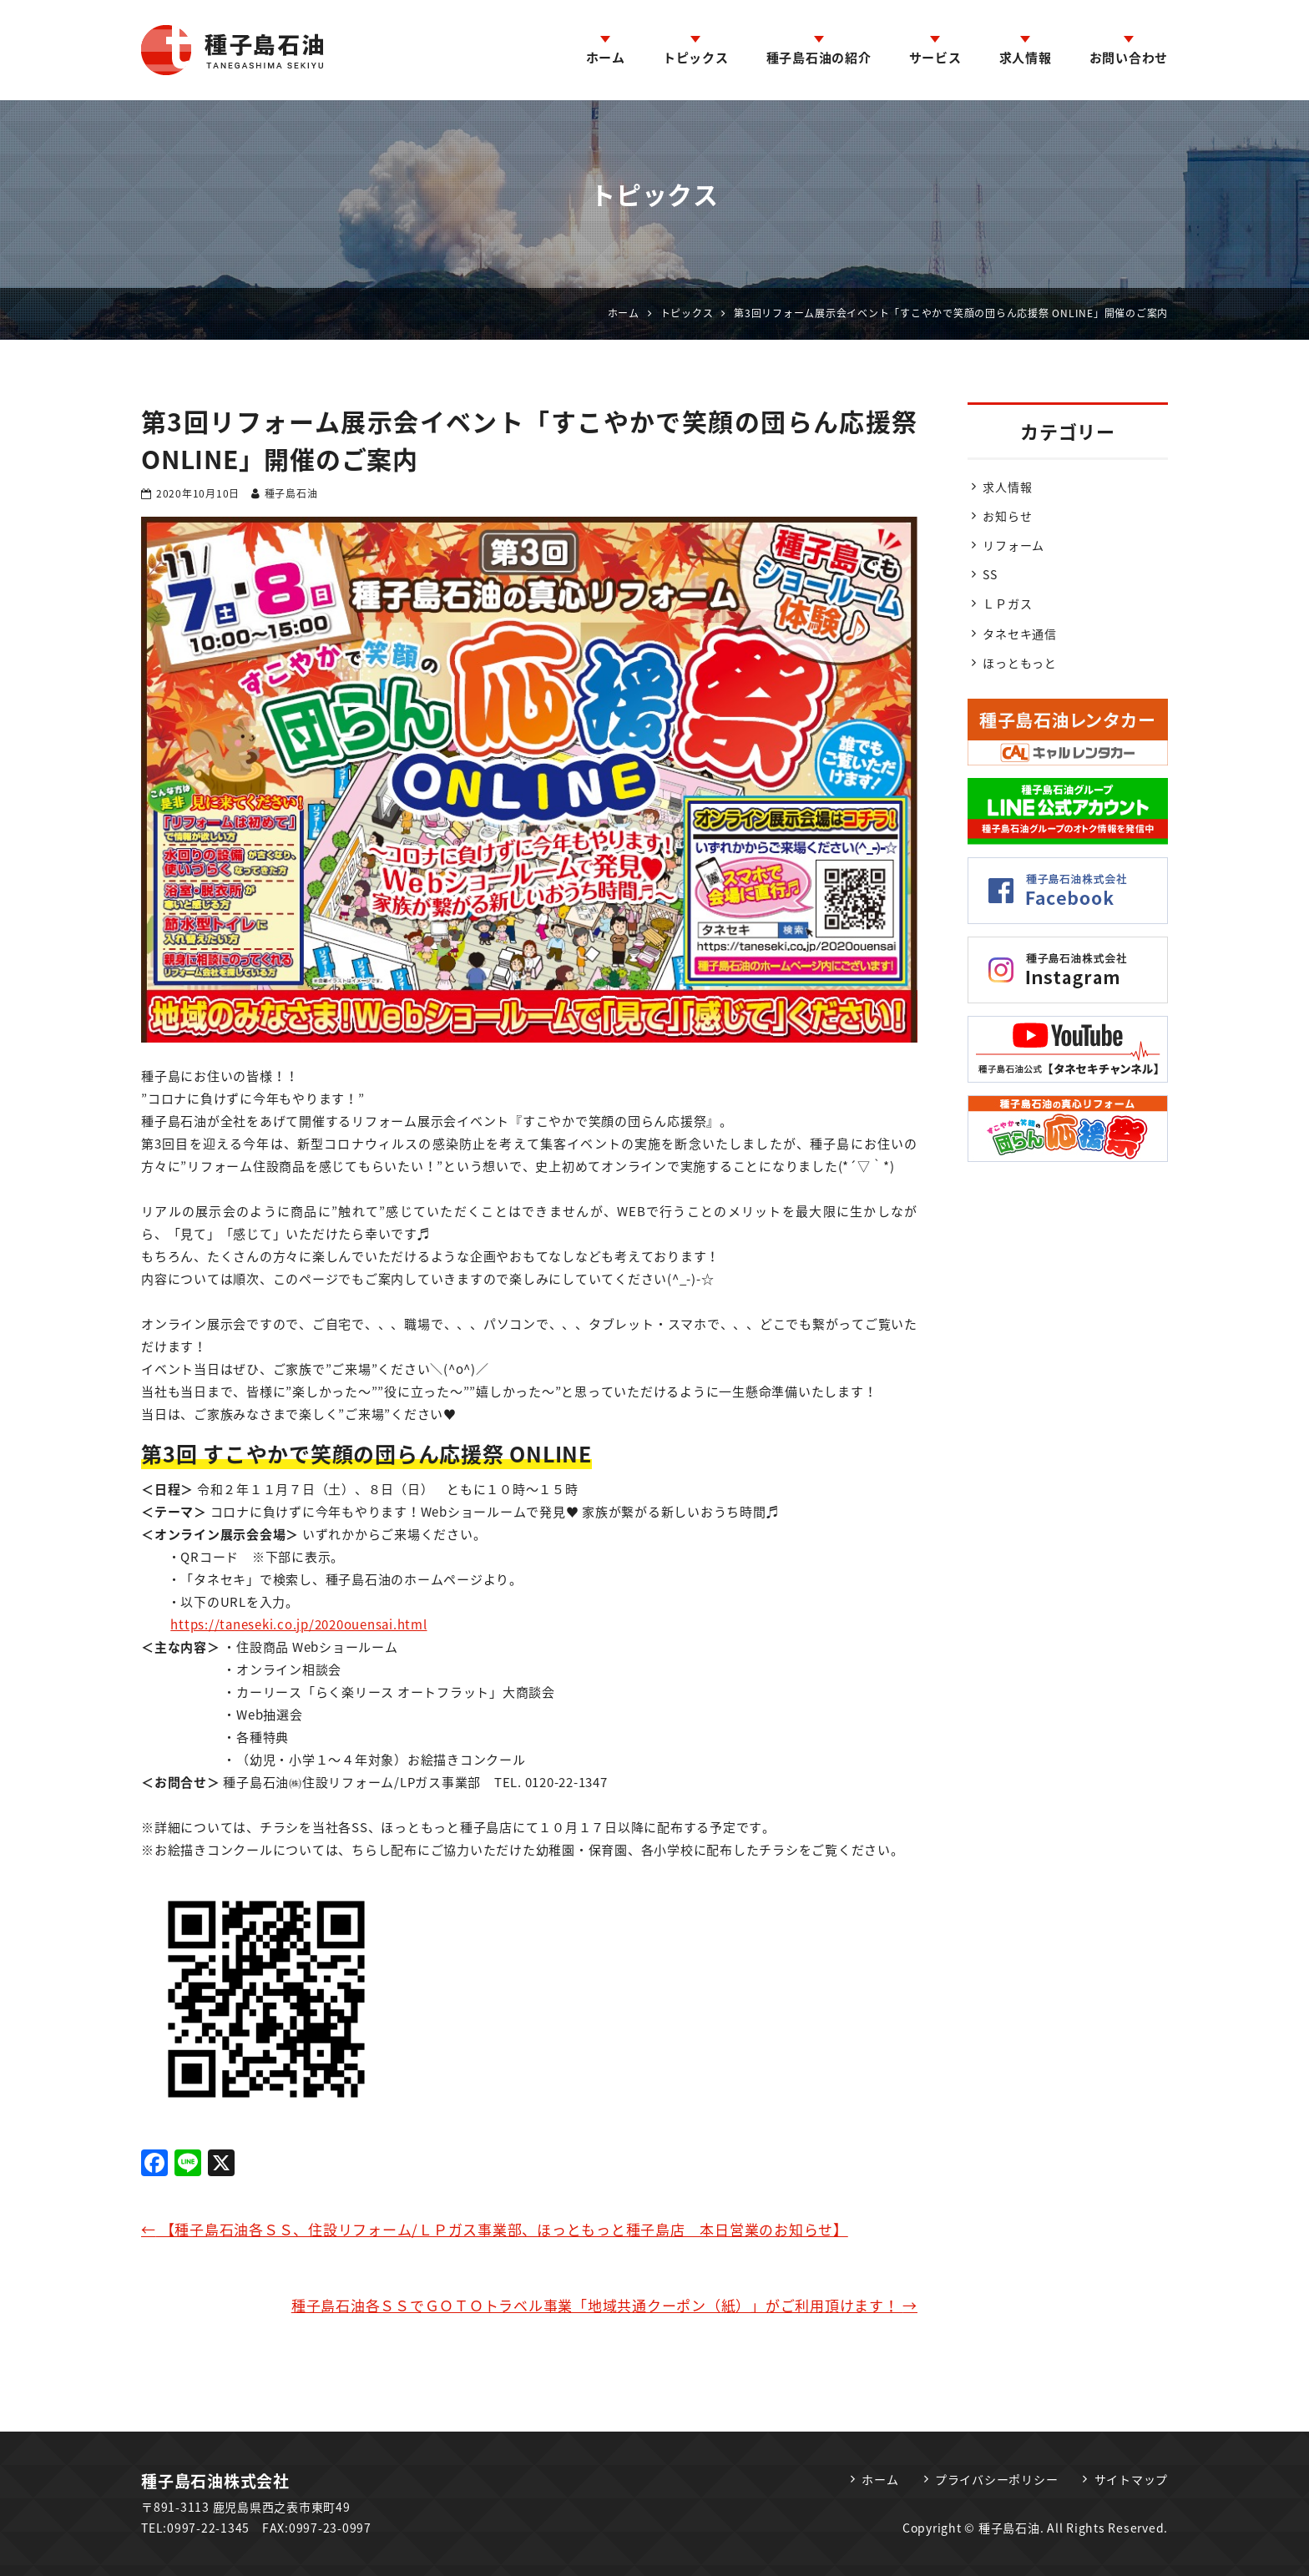 Image resolution: width=1309 pixels, height=2576 pixels. I want to click on https://taneseki.co.jp/2020ouensai.html, so click(298, 1624).